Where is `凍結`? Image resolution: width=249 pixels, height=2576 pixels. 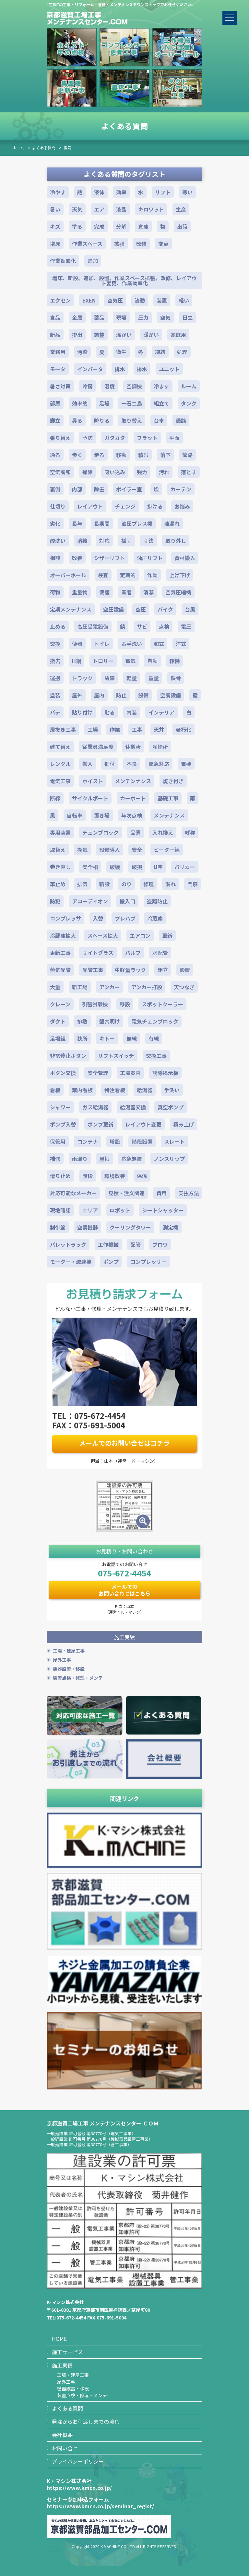
凍結 is located at coordinates (160, 352).